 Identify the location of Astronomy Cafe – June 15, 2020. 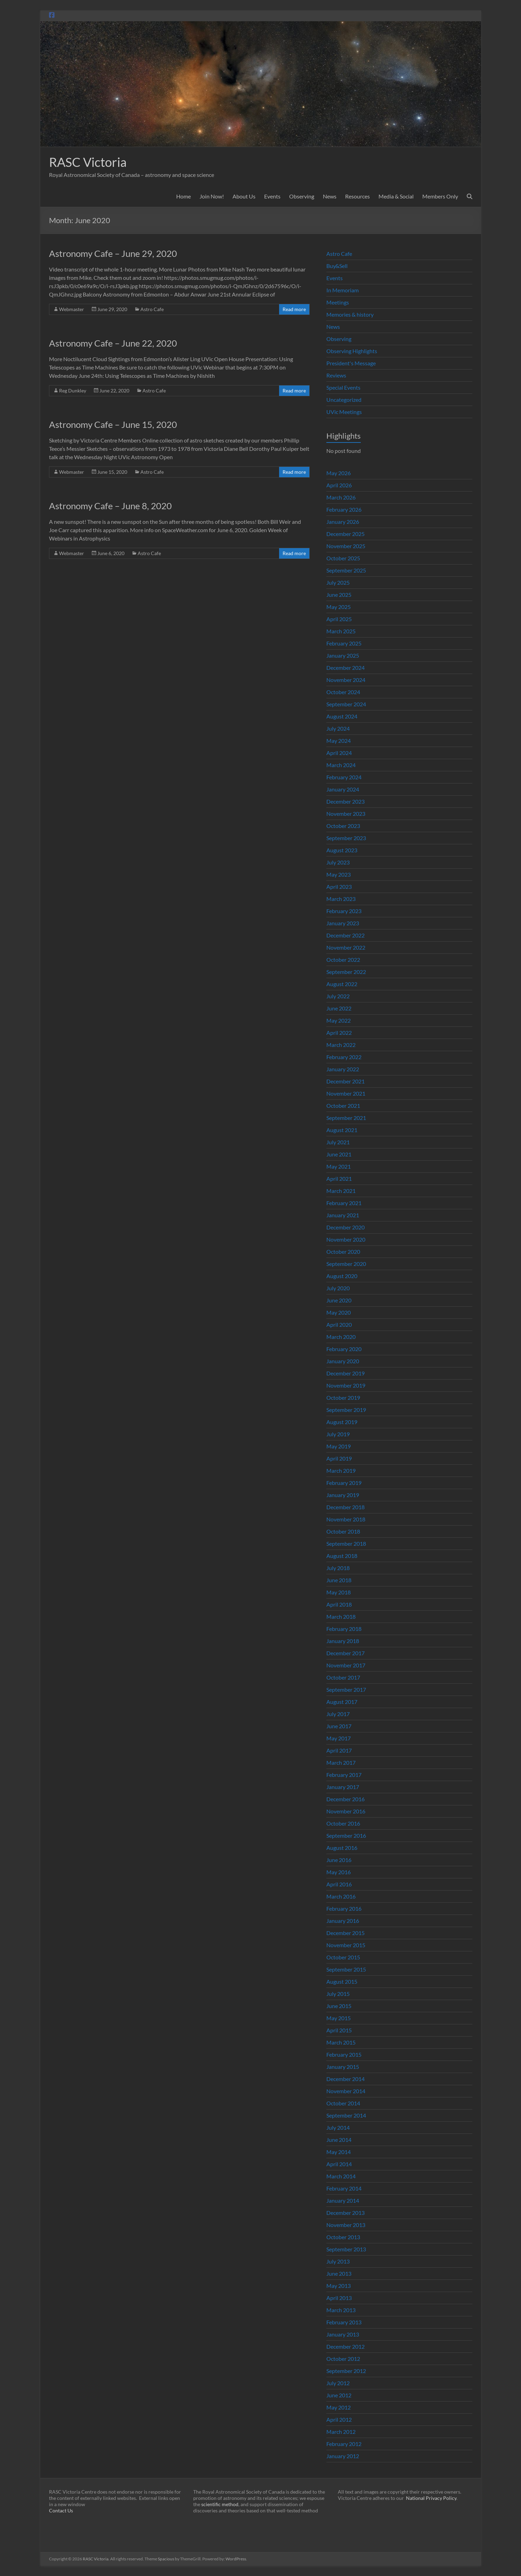
(113, 424).